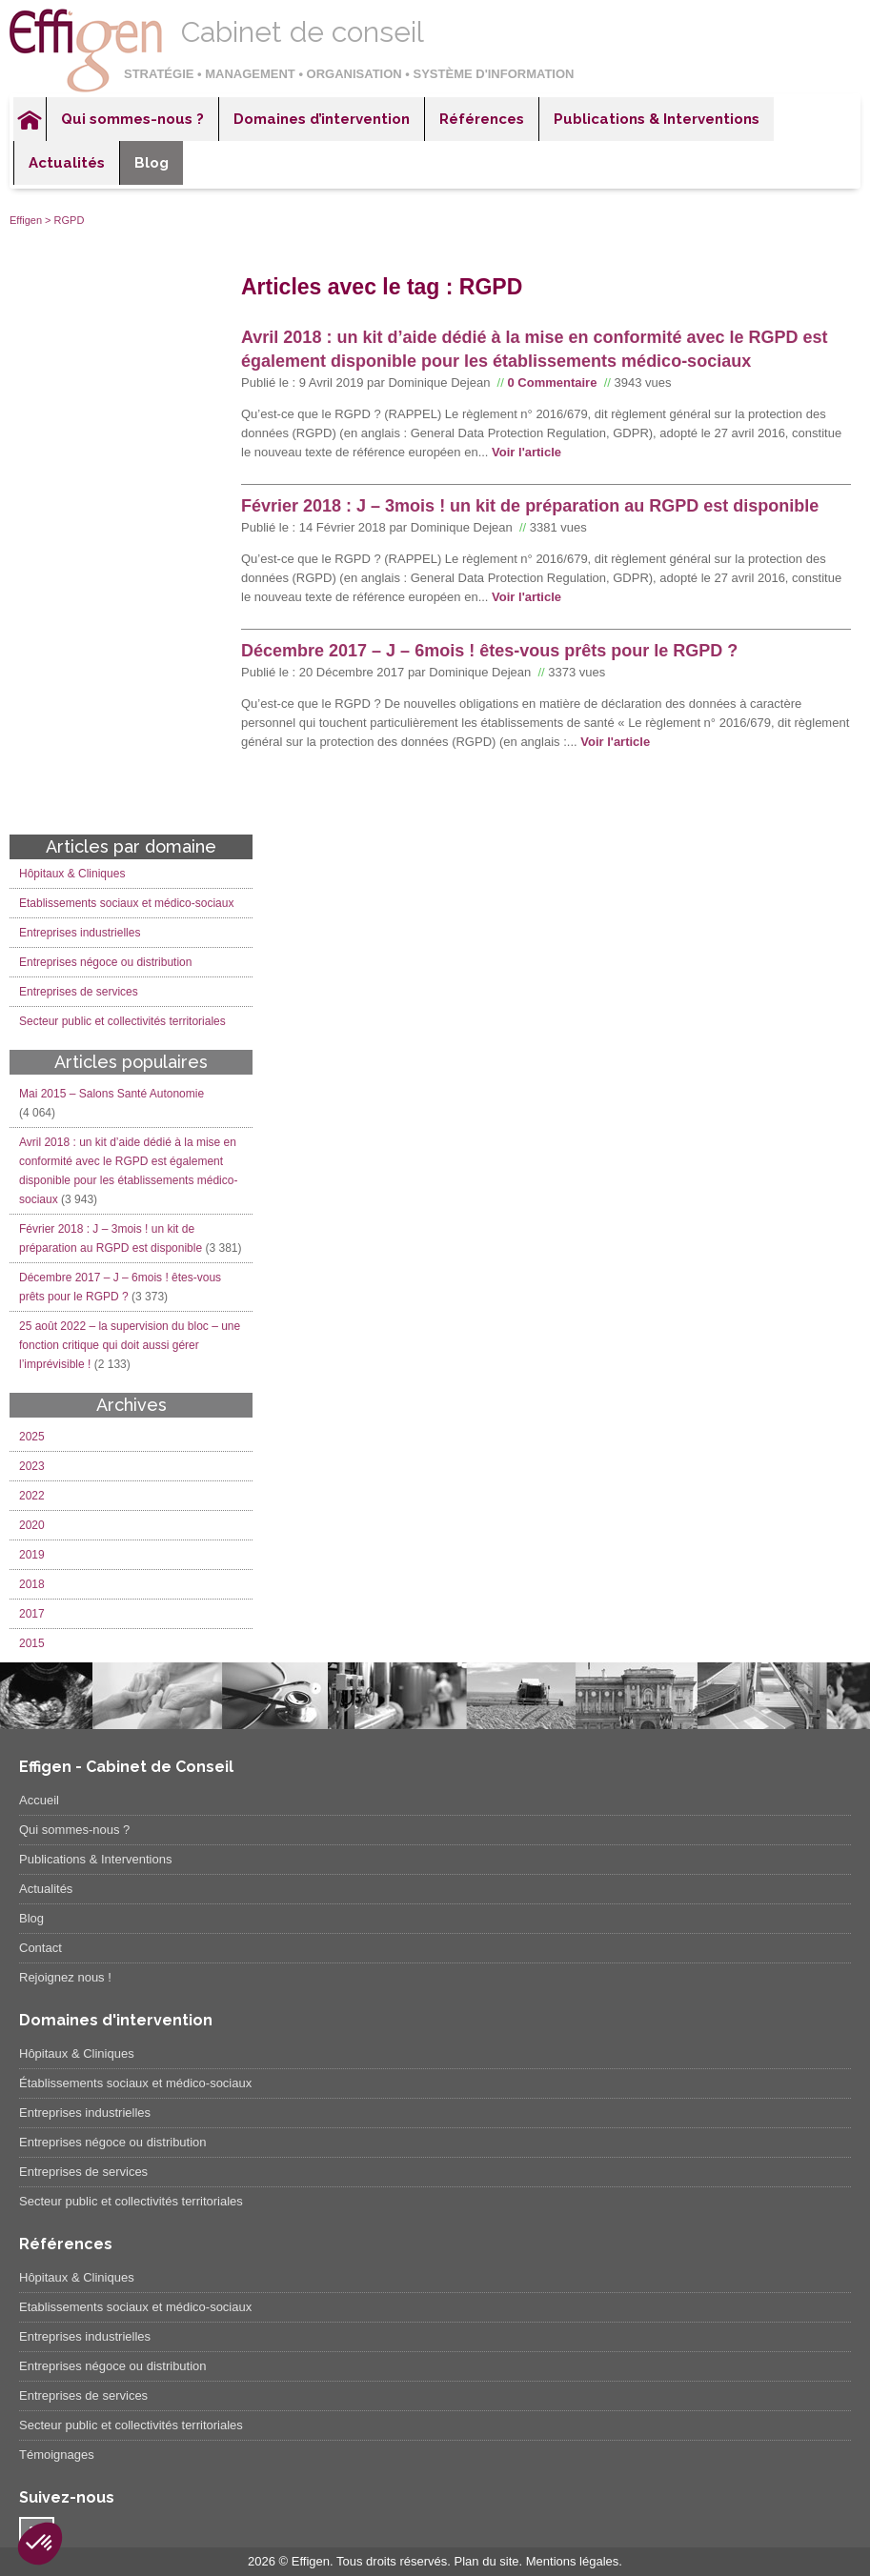 The image size is (870, 2576). What do you see at coordinates (72, 873) in the screenshot?
I see `Hôpitaux & Cliniques` at bounding box center [72, 873].